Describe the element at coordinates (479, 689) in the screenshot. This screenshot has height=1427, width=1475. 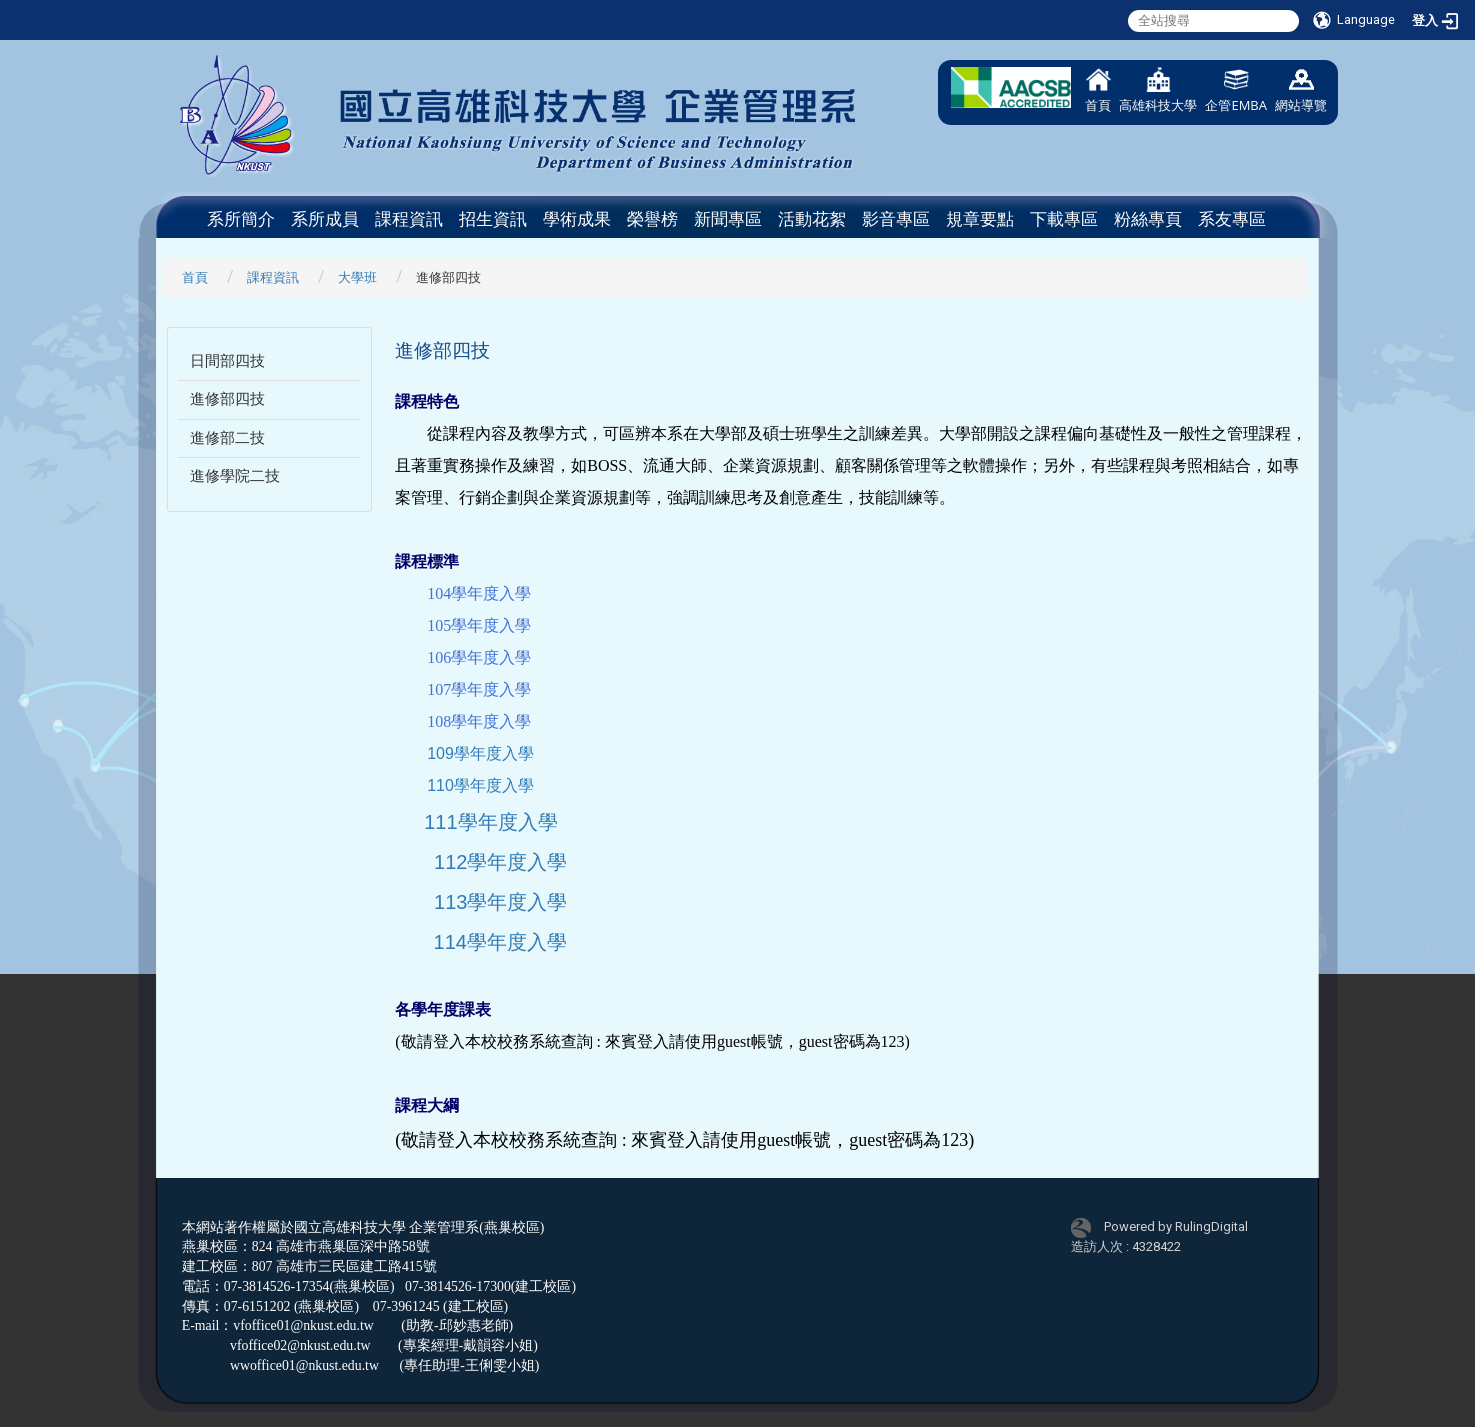
I see `107學年度入學` at that location.